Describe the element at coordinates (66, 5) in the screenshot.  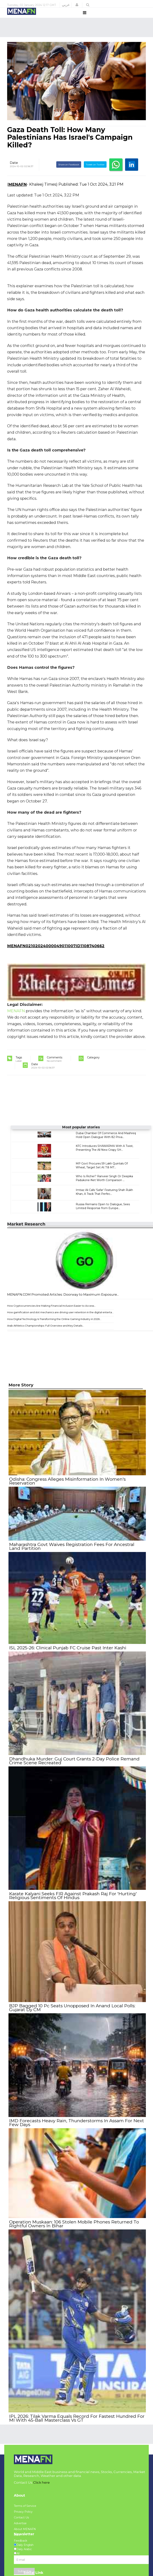
I see `عربي` at that location.